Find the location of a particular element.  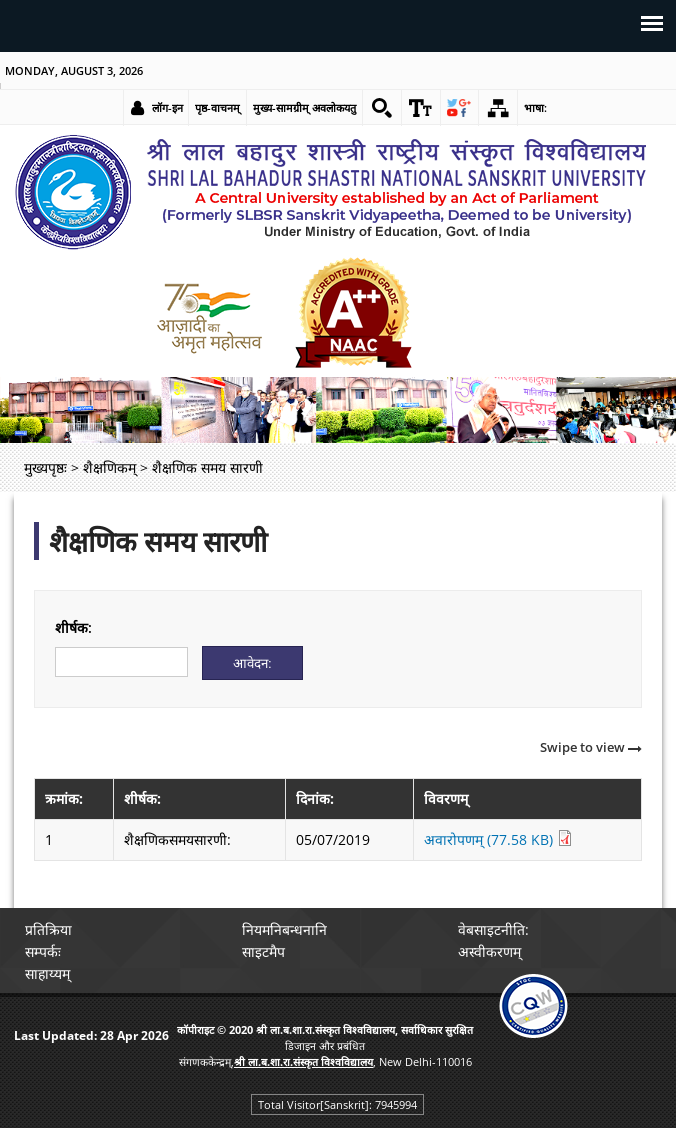

अवारोपणम् (77.58 KB) [link] is located at coordinates (498, 839).